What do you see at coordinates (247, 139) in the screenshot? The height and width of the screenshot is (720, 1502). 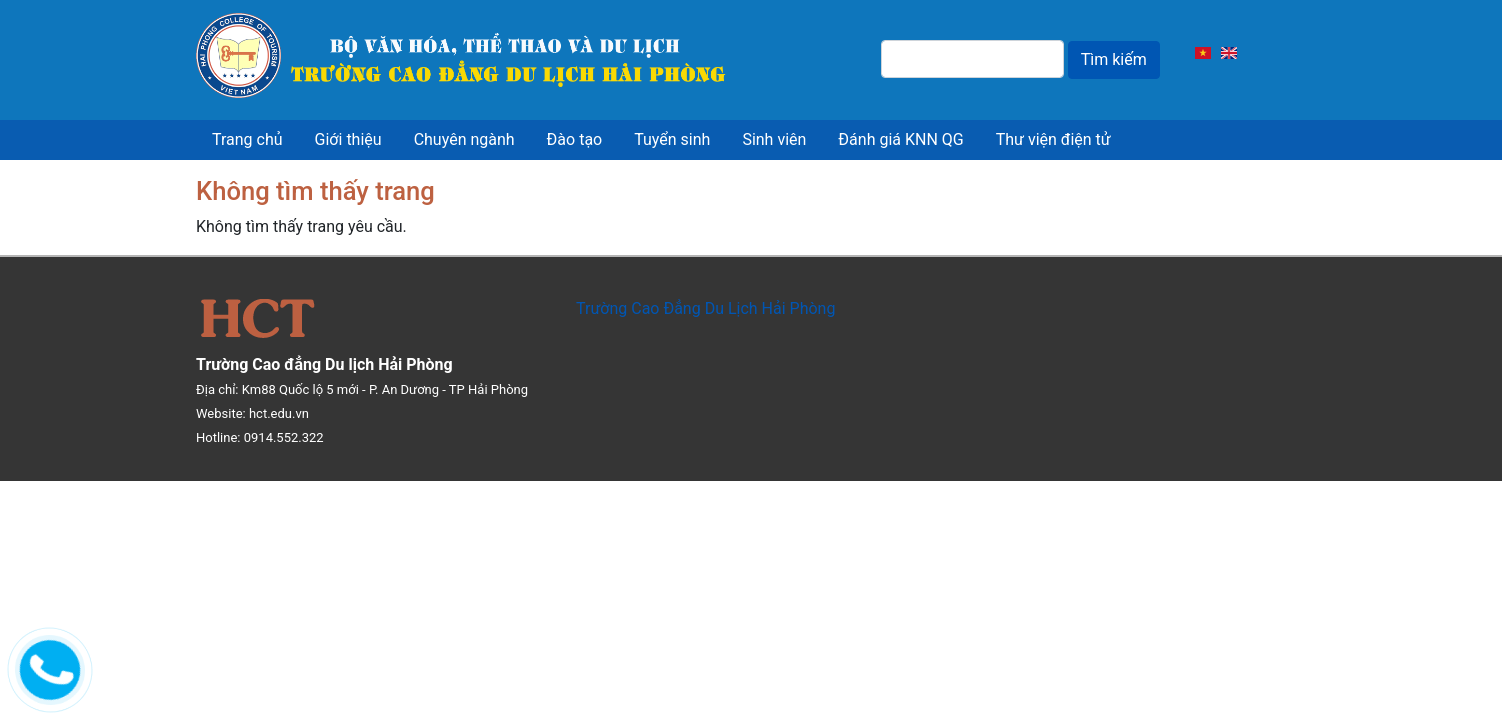 I see `Trang chủ [menuitem]` at bounding box center [247, 139].